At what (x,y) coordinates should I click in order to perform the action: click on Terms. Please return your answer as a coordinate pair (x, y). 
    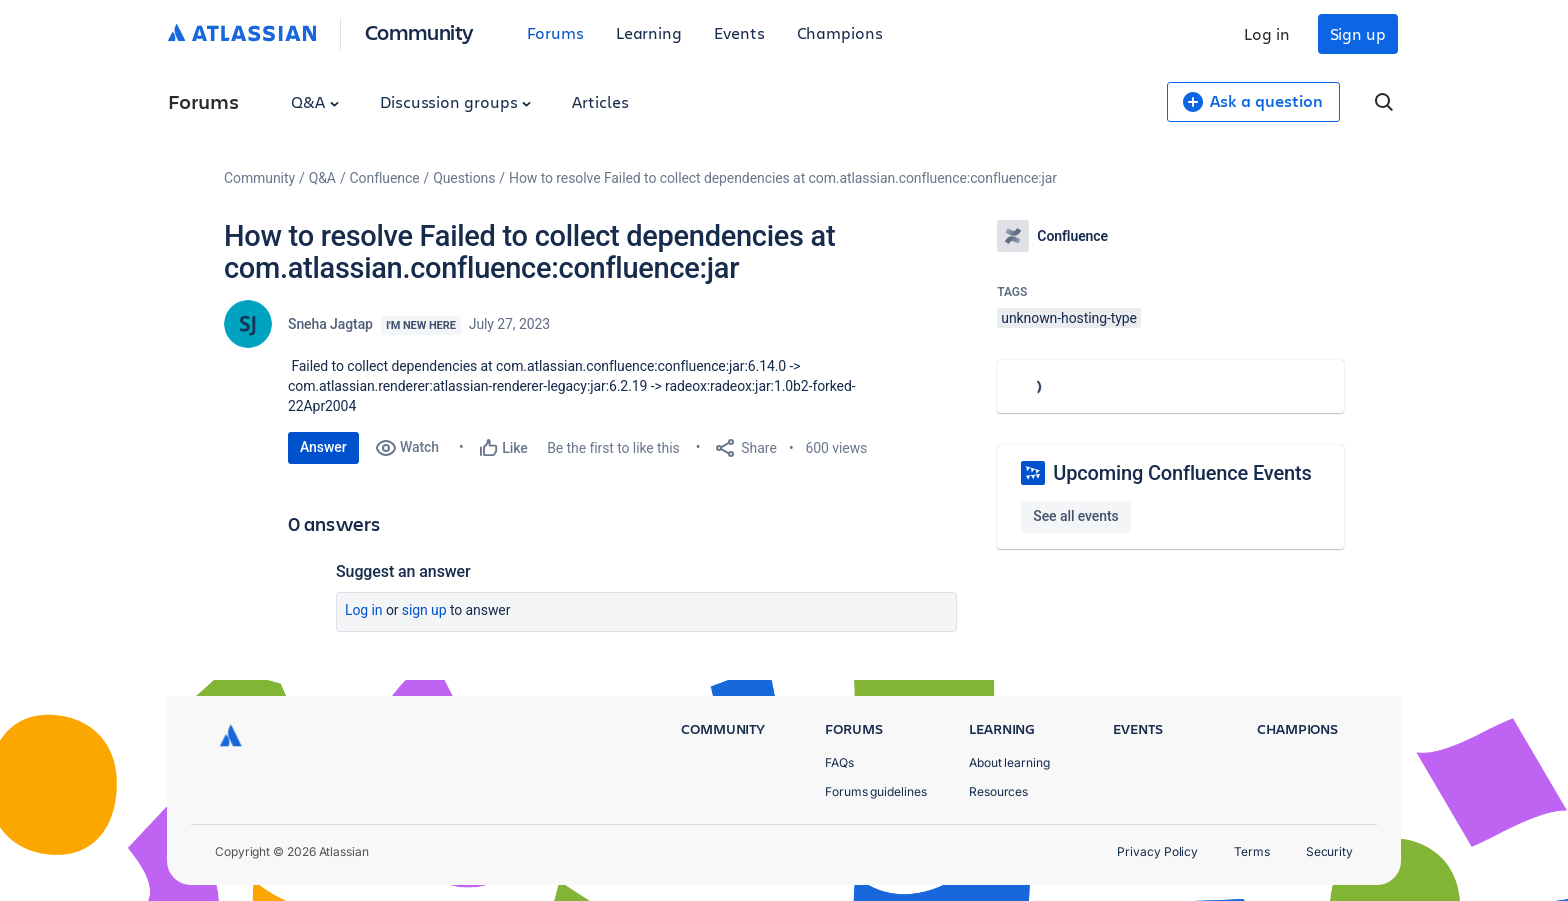
    Looking at the image, I should click on (1252, 851).